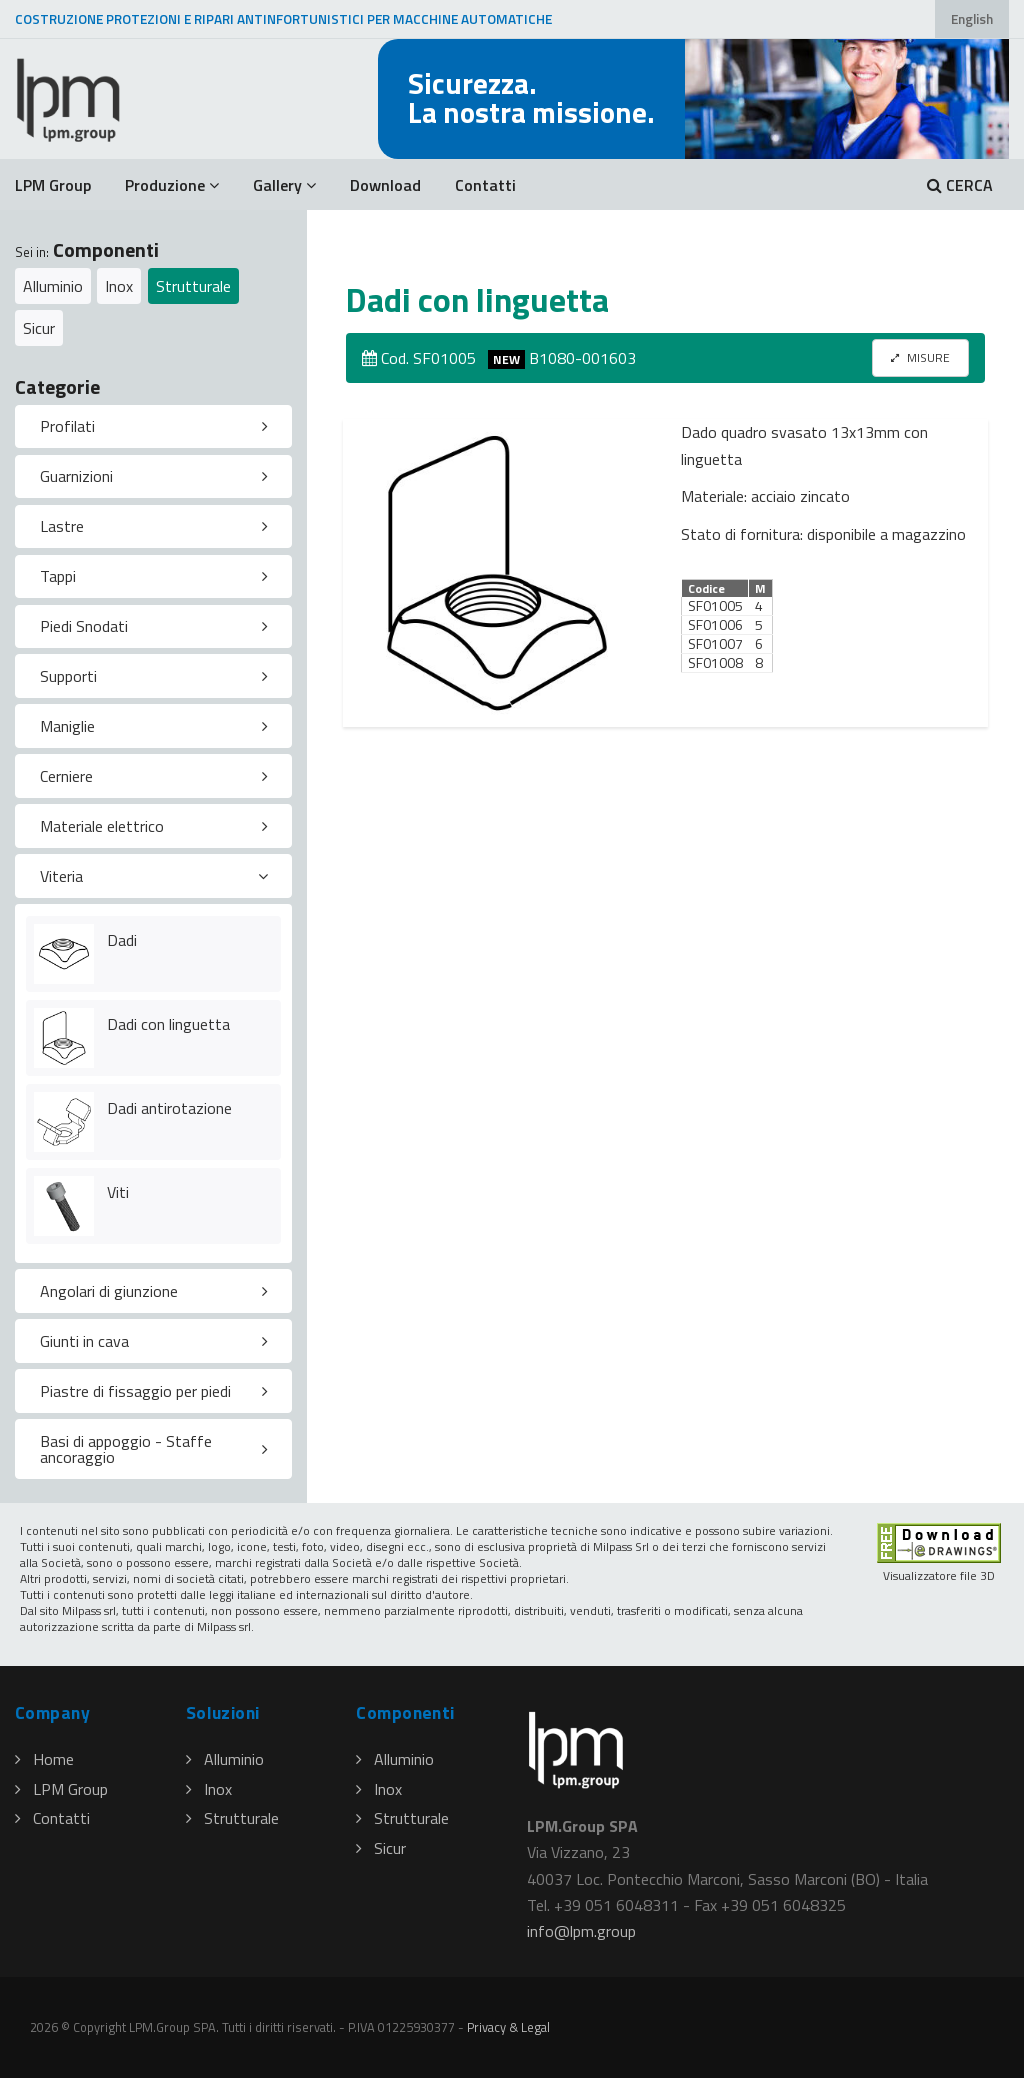 The width and height of the screenshot is (1024, 2078). What do you see at coordinates (581, 1931) in the screenshot?
I see `infolpmgroup` at bounding box center [581, 1931].